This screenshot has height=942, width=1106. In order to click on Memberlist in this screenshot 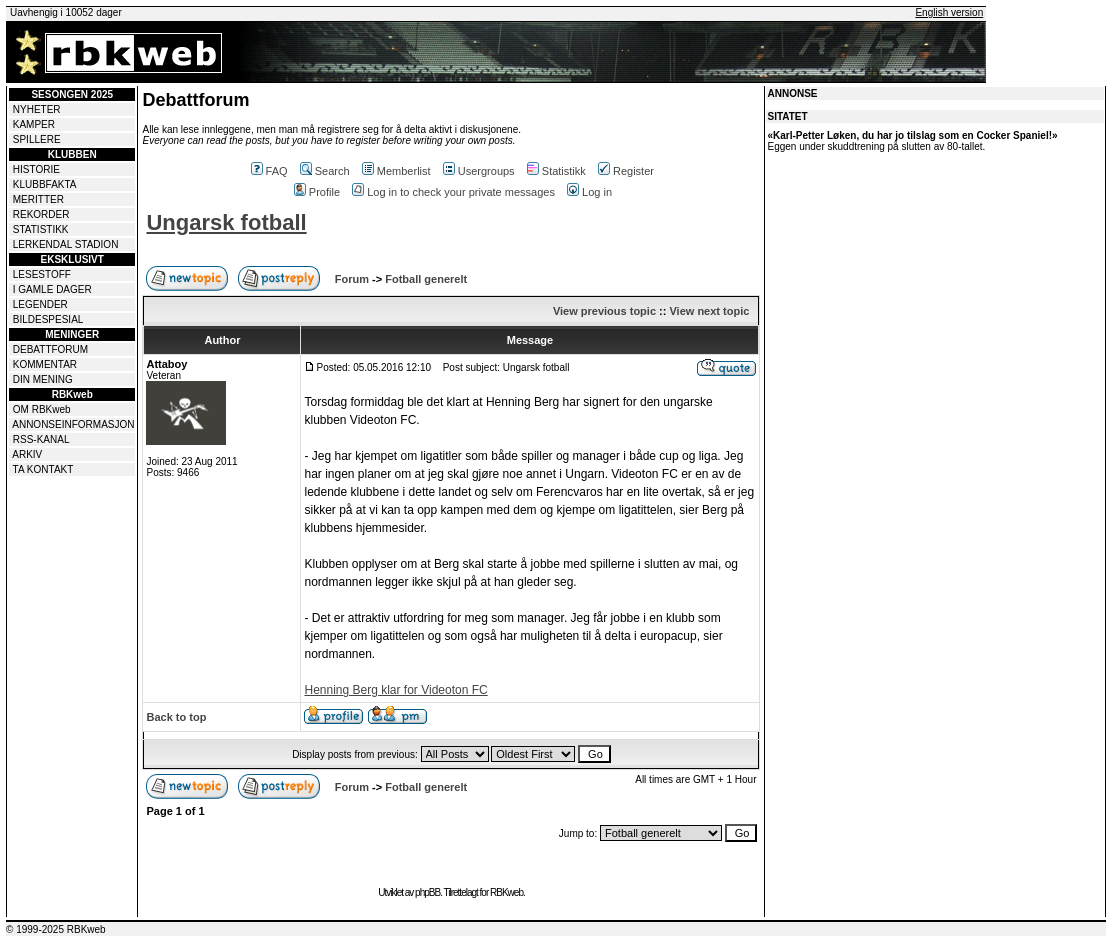, I will do `click(396, 171)`.